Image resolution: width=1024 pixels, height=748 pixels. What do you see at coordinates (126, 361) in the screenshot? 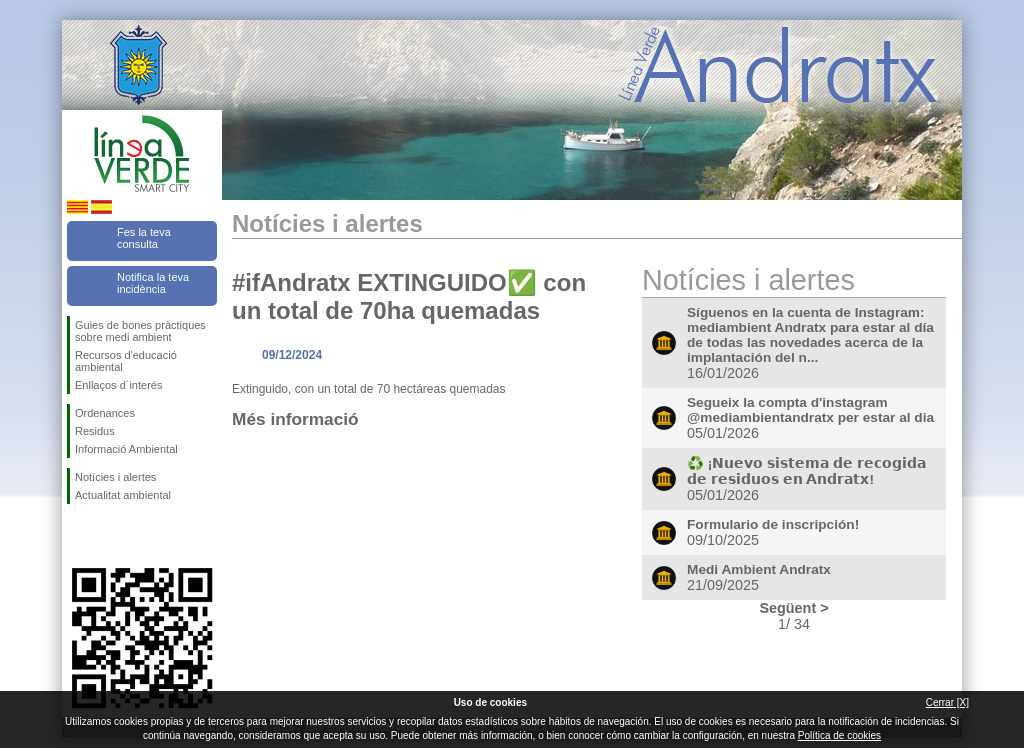
I see `Recursos d'educació ambiental` at bounding box center [126, 361].